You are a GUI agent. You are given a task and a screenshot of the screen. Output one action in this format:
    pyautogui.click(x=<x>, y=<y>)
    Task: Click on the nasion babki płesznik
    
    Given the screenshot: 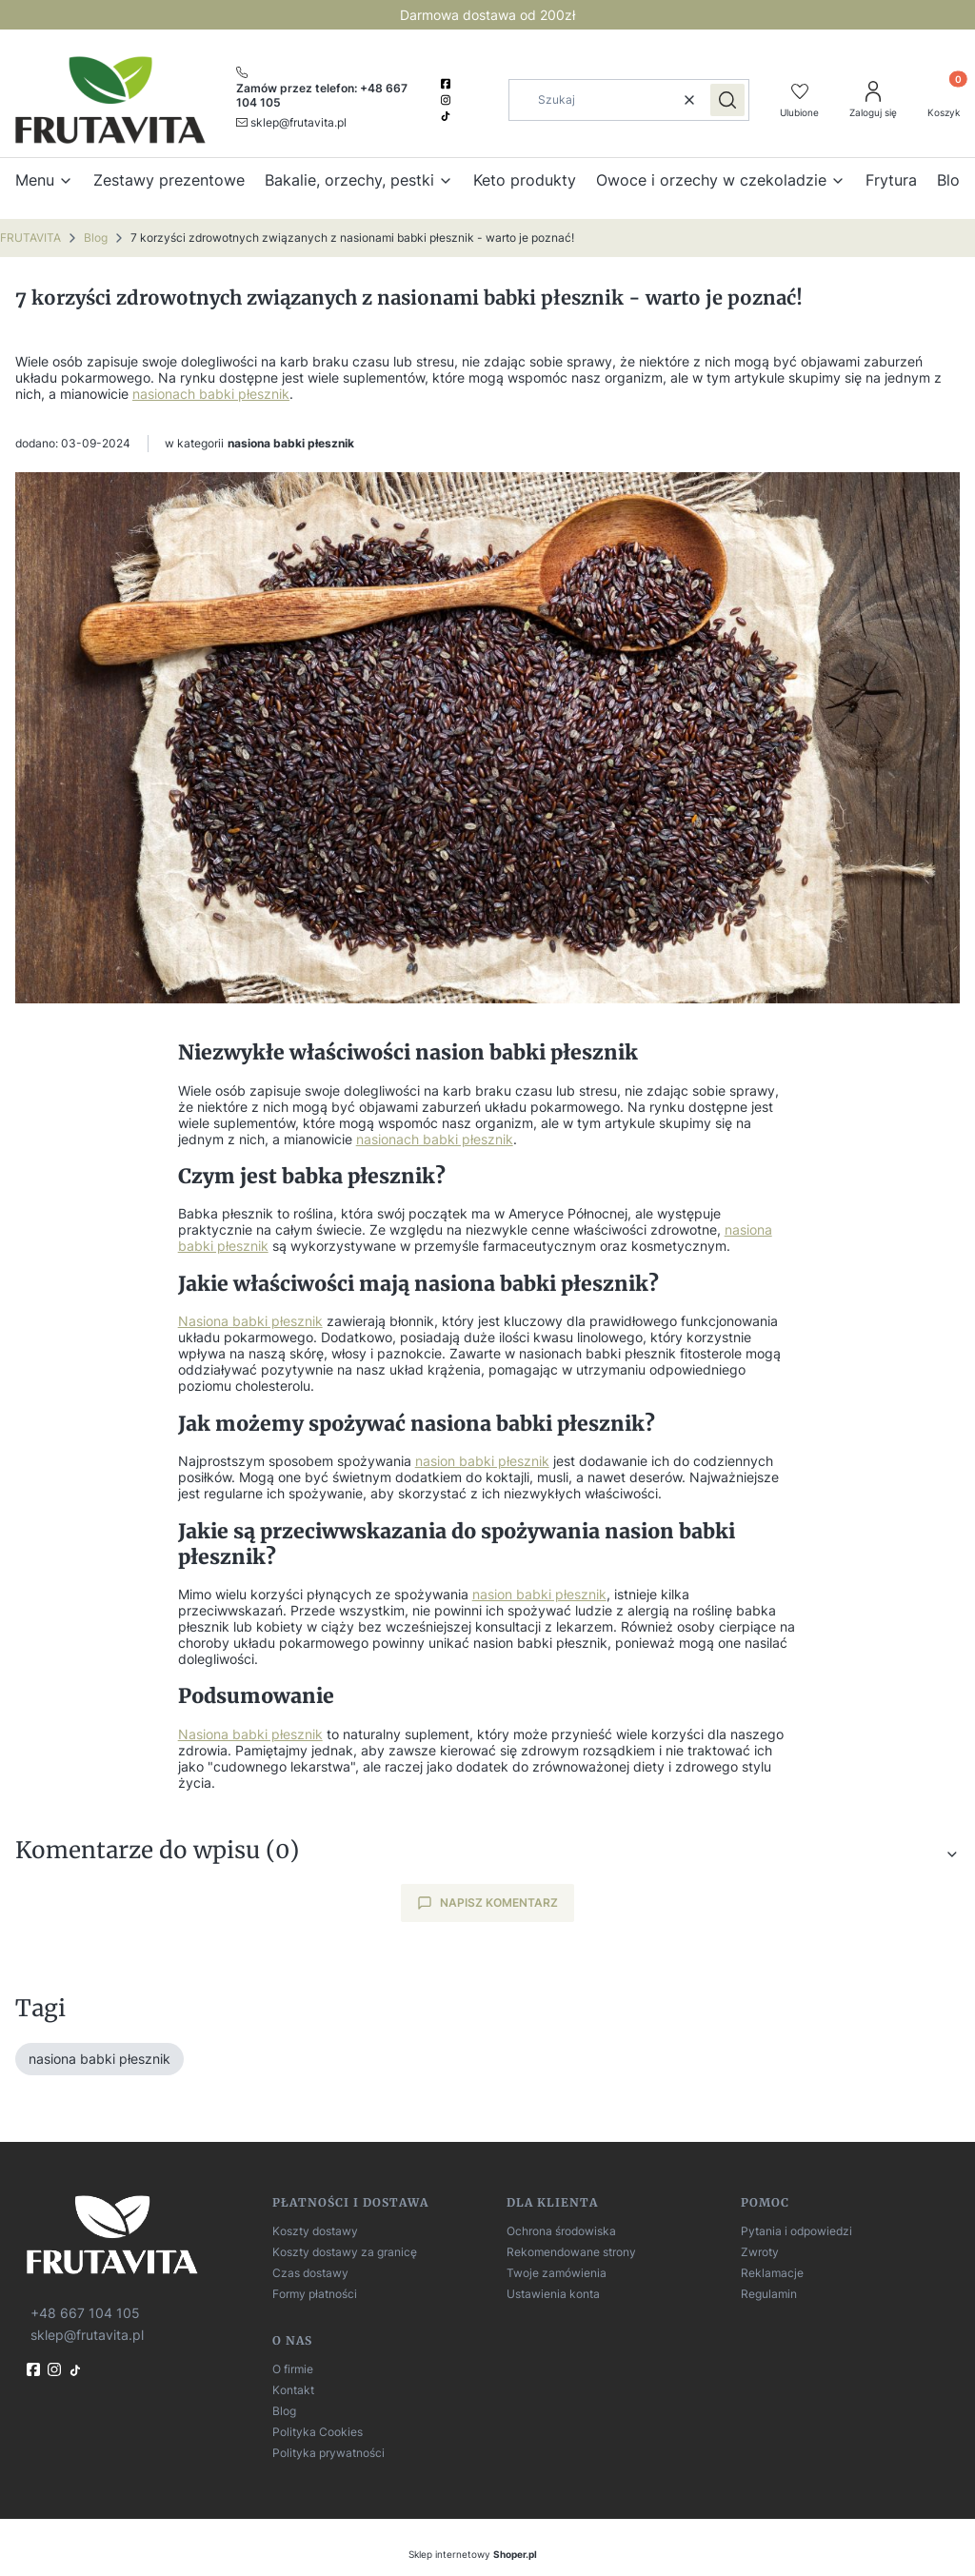 What is the action you would take?
    pyautogui.click(x=482, y=1461)
    